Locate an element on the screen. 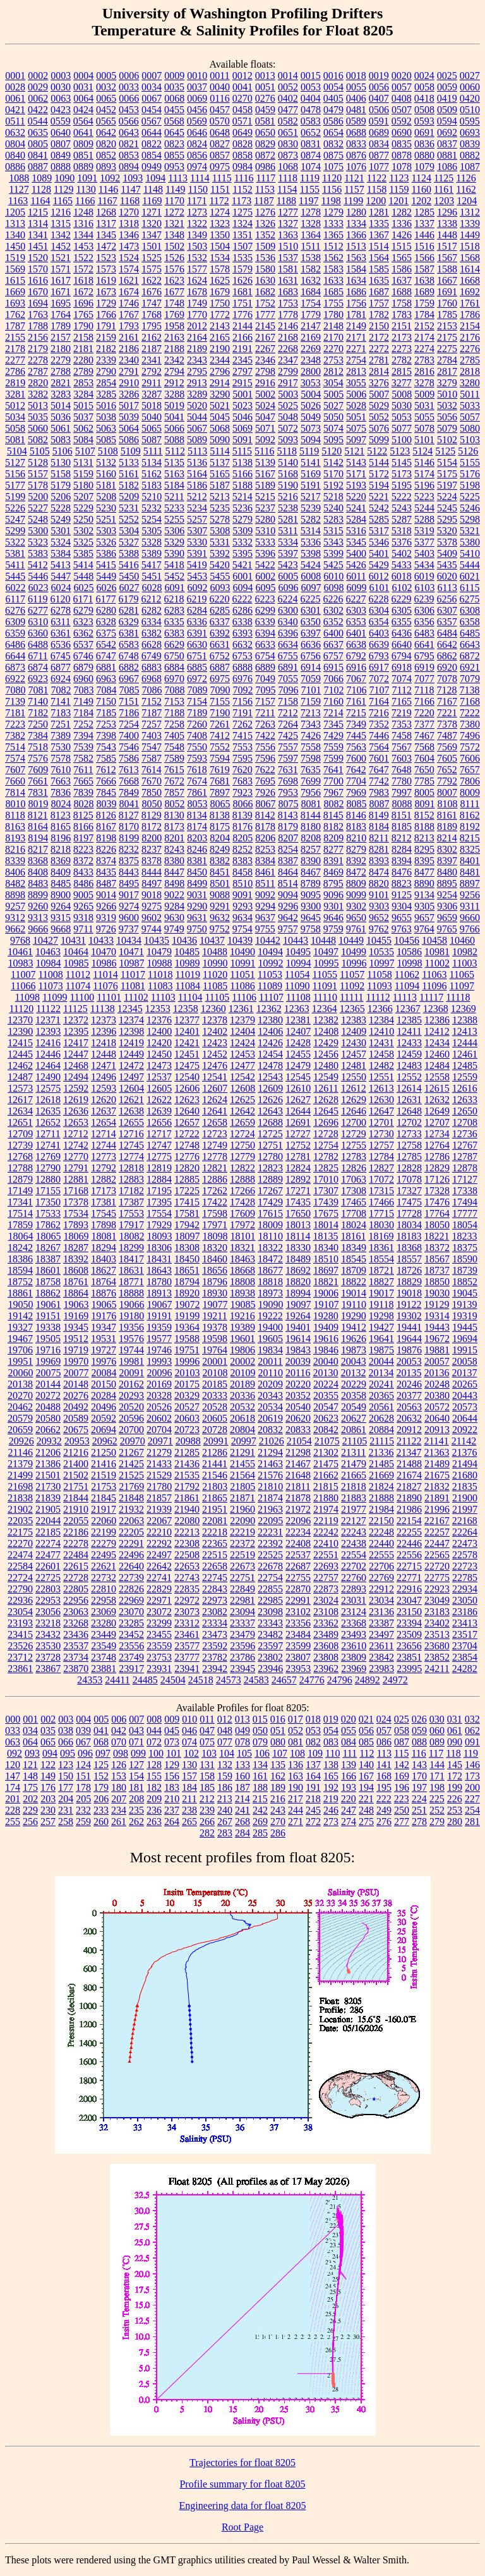 The width and height of the screenshot is (485, 2576). 21698 is located at coordinates (20, 1486).